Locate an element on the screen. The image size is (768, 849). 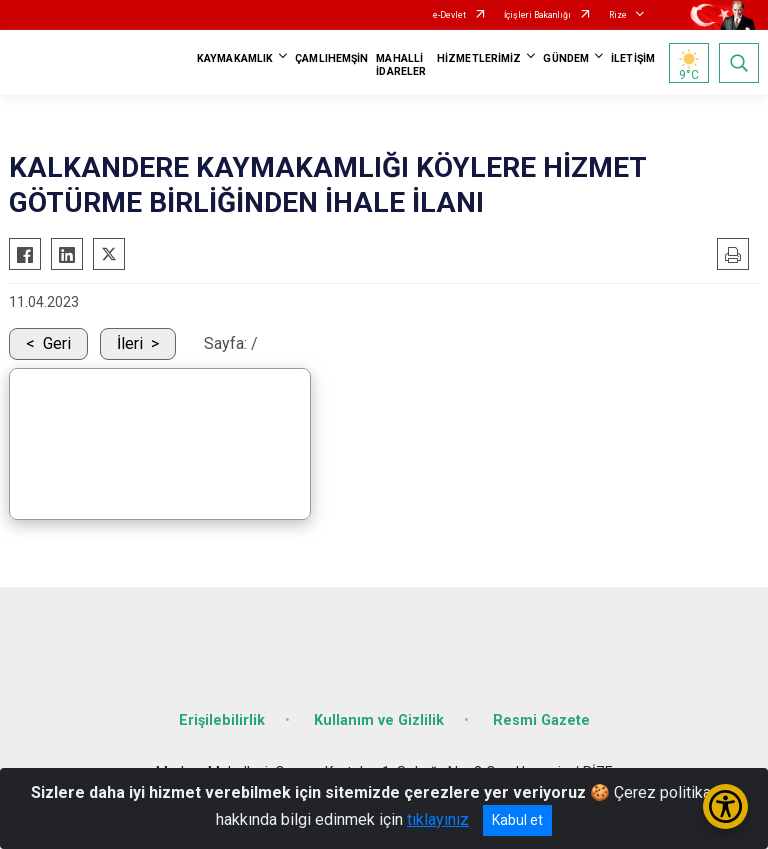
Kullanım ve Gizlilik is located at coordinates (379, 720).